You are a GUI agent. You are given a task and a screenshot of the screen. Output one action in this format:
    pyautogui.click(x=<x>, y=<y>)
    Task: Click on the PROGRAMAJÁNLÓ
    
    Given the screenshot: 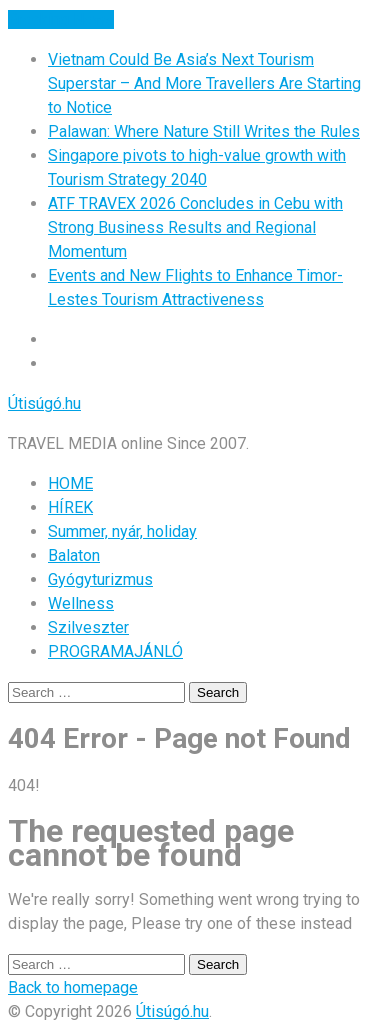 What is the action you would take?
    pyautogui.click(x=115, y=651)
    